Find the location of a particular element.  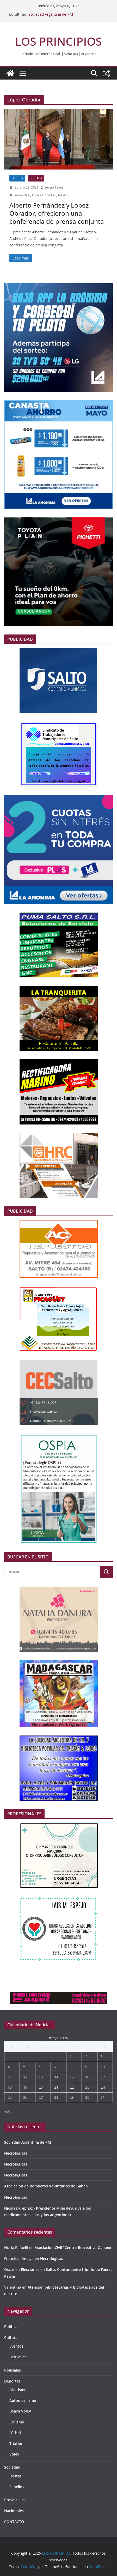

Asociación de Bomberos Voluntarios de Gahan is located at coordinates (46, 2186).